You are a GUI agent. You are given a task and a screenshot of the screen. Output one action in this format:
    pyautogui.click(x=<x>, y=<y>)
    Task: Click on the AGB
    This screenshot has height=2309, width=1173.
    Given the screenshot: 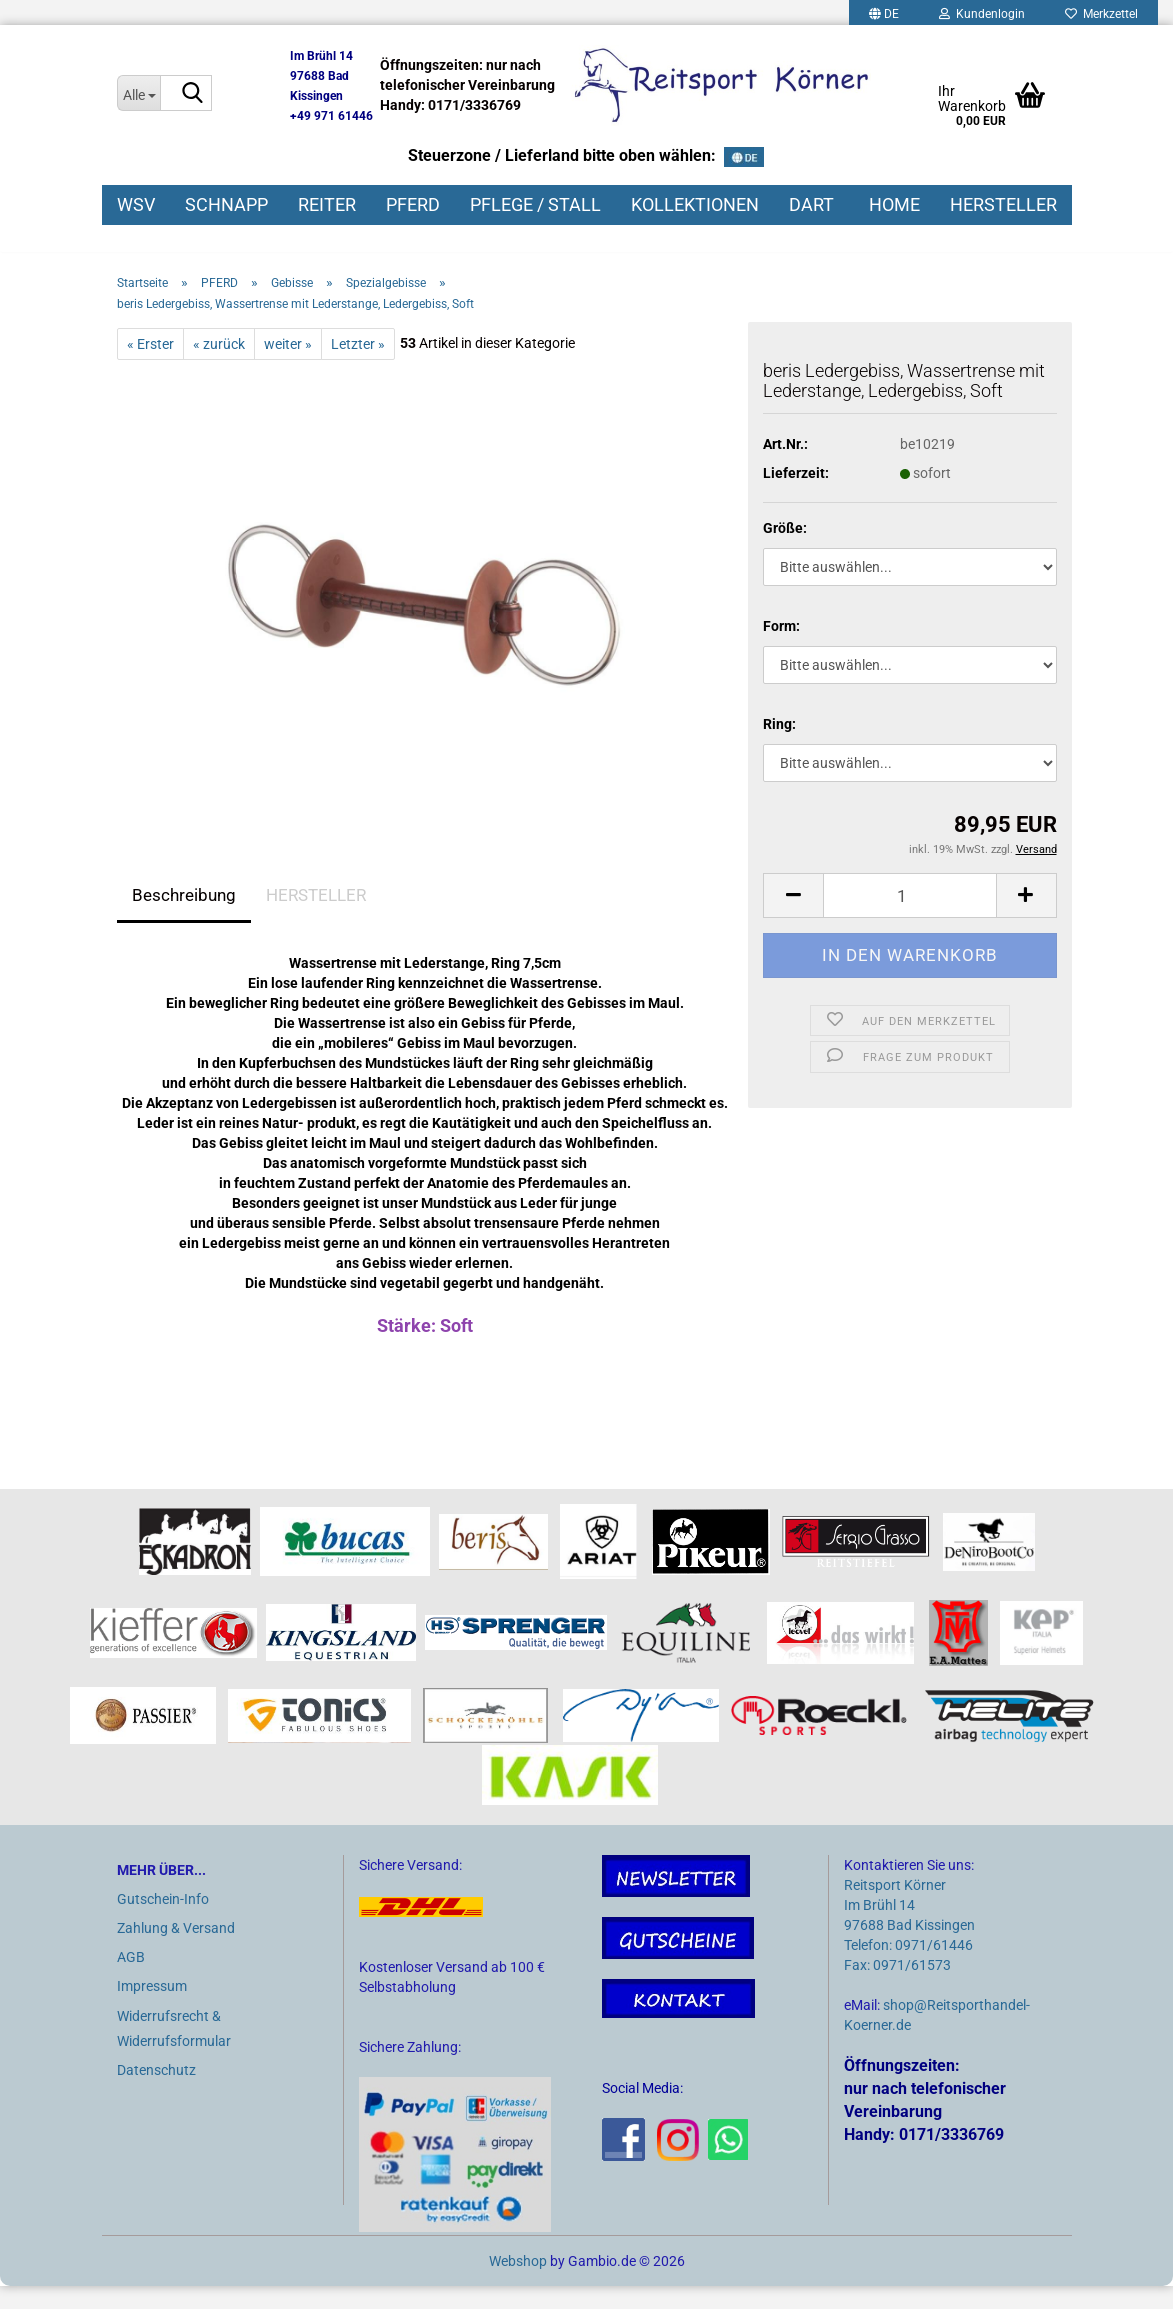 What is the action you would take?
    pyautogui.click(x=131, y=1980)
    